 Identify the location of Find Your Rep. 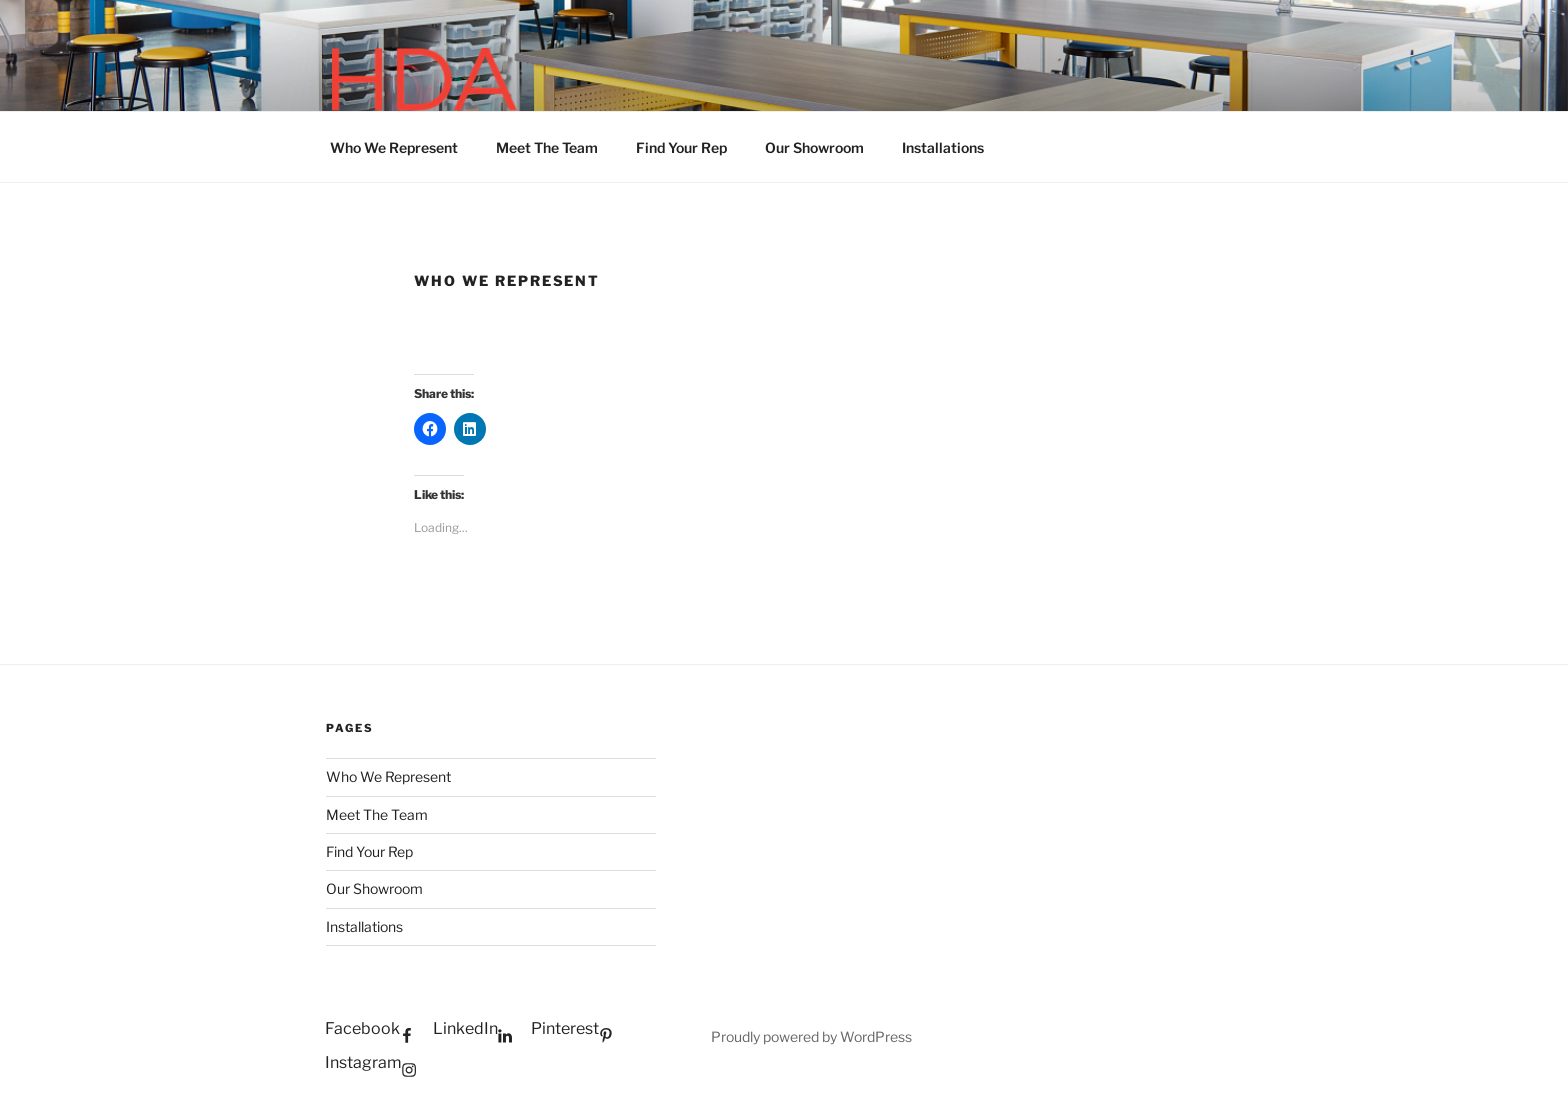
(681, 147).